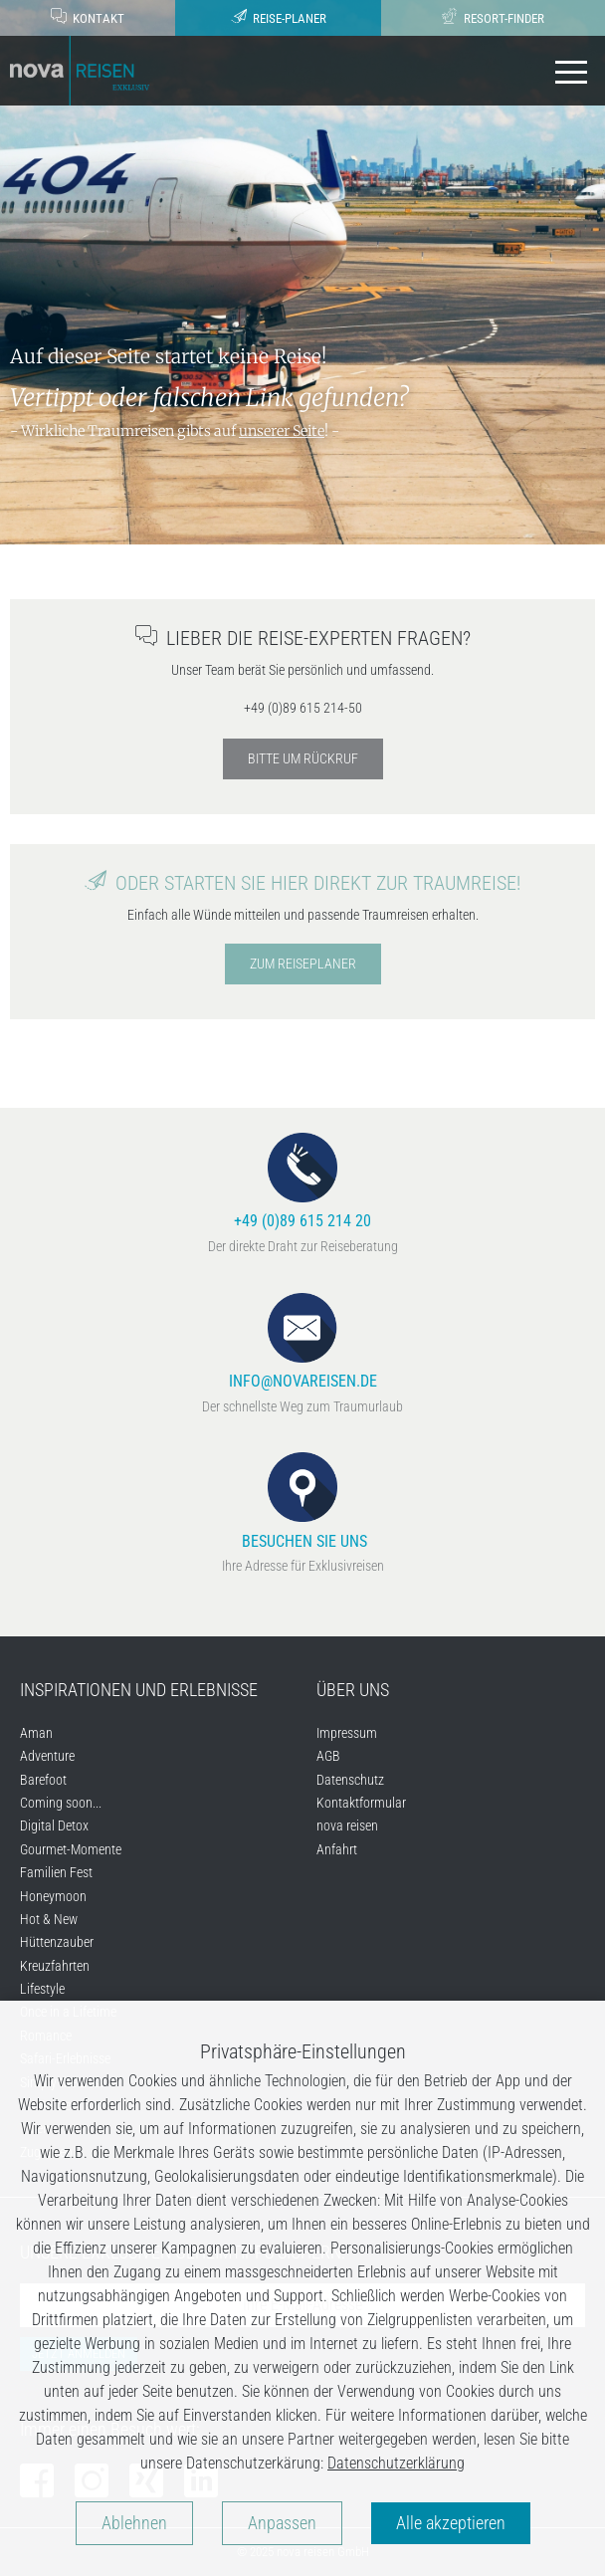  I want to click on Datenschutz, so click(350, 1780).